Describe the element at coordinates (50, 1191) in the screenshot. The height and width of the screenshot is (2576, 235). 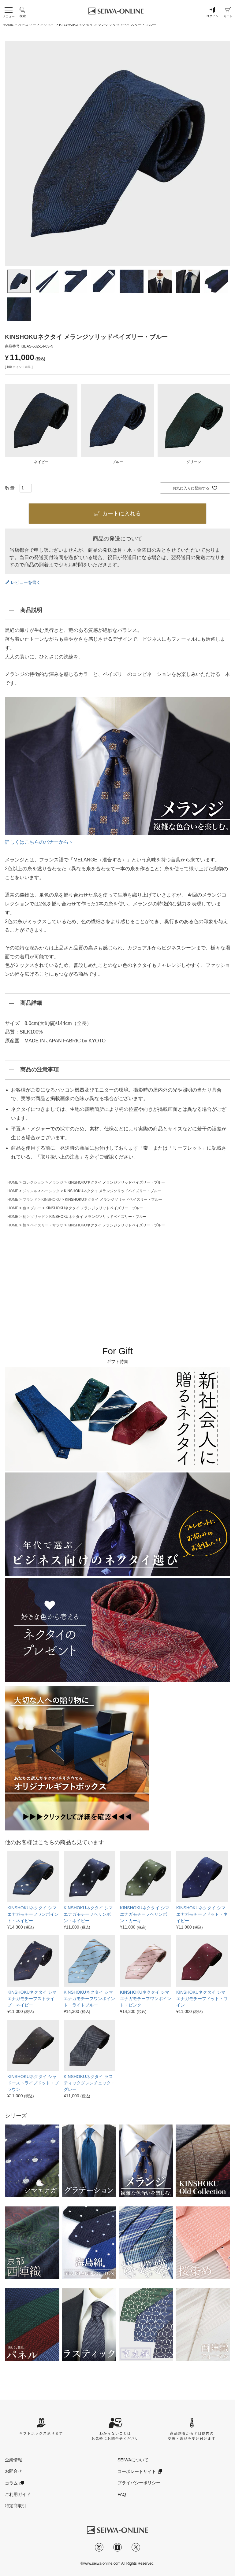
I see `ベーシック` at that location.